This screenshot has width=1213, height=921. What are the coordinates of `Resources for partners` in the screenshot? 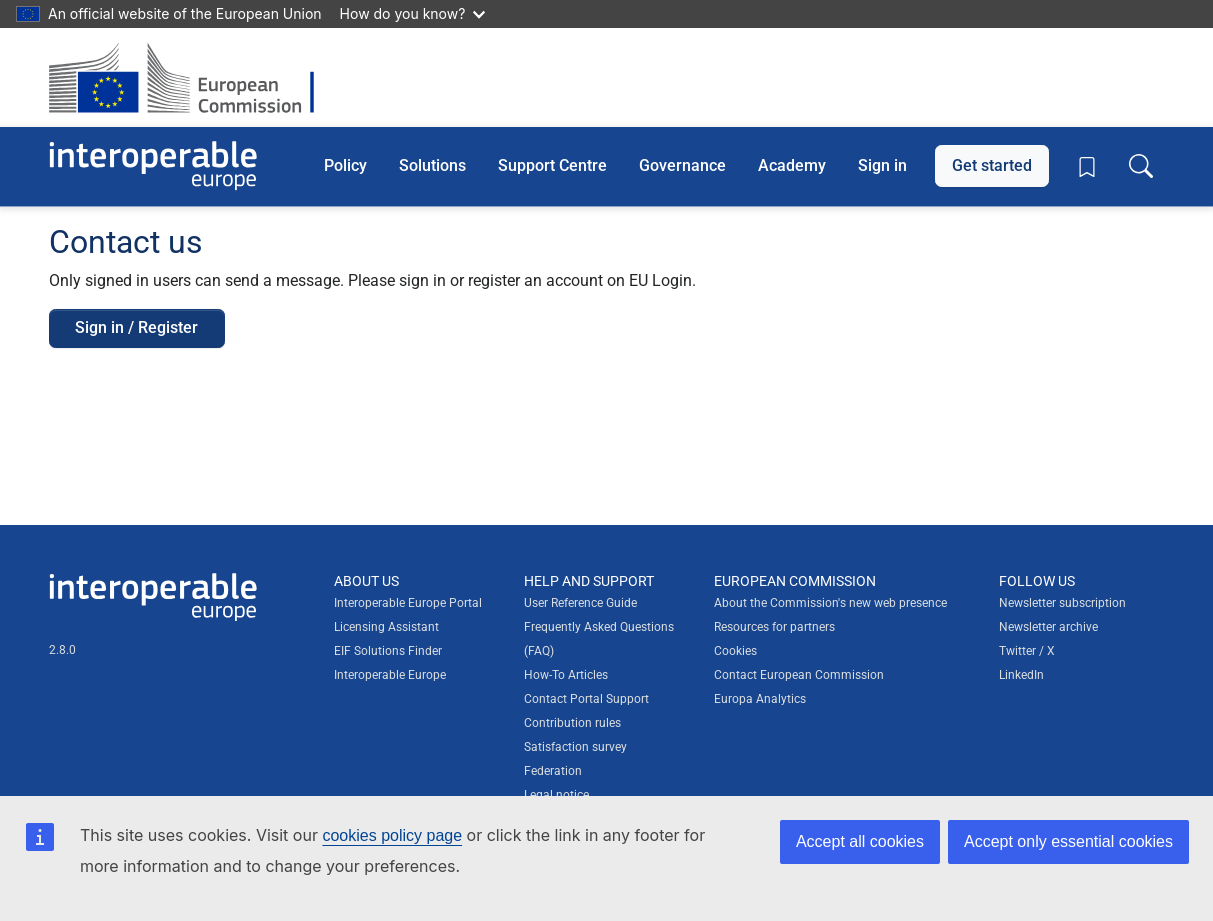 It's located at (774, 627).